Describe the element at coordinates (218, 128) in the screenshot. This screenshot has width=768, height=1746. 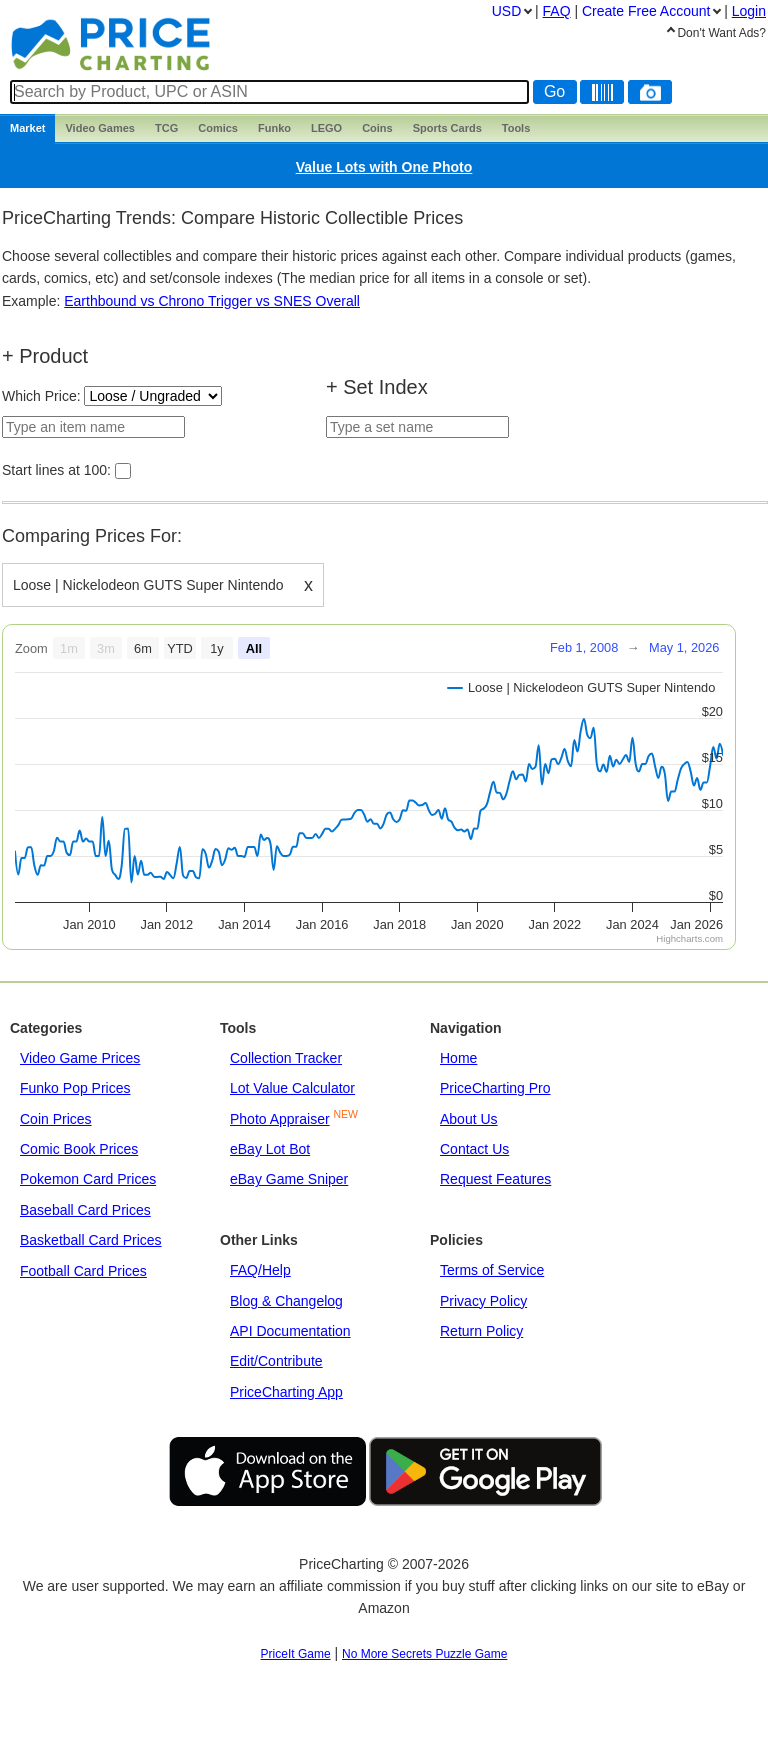
I see `Comics` at that location.